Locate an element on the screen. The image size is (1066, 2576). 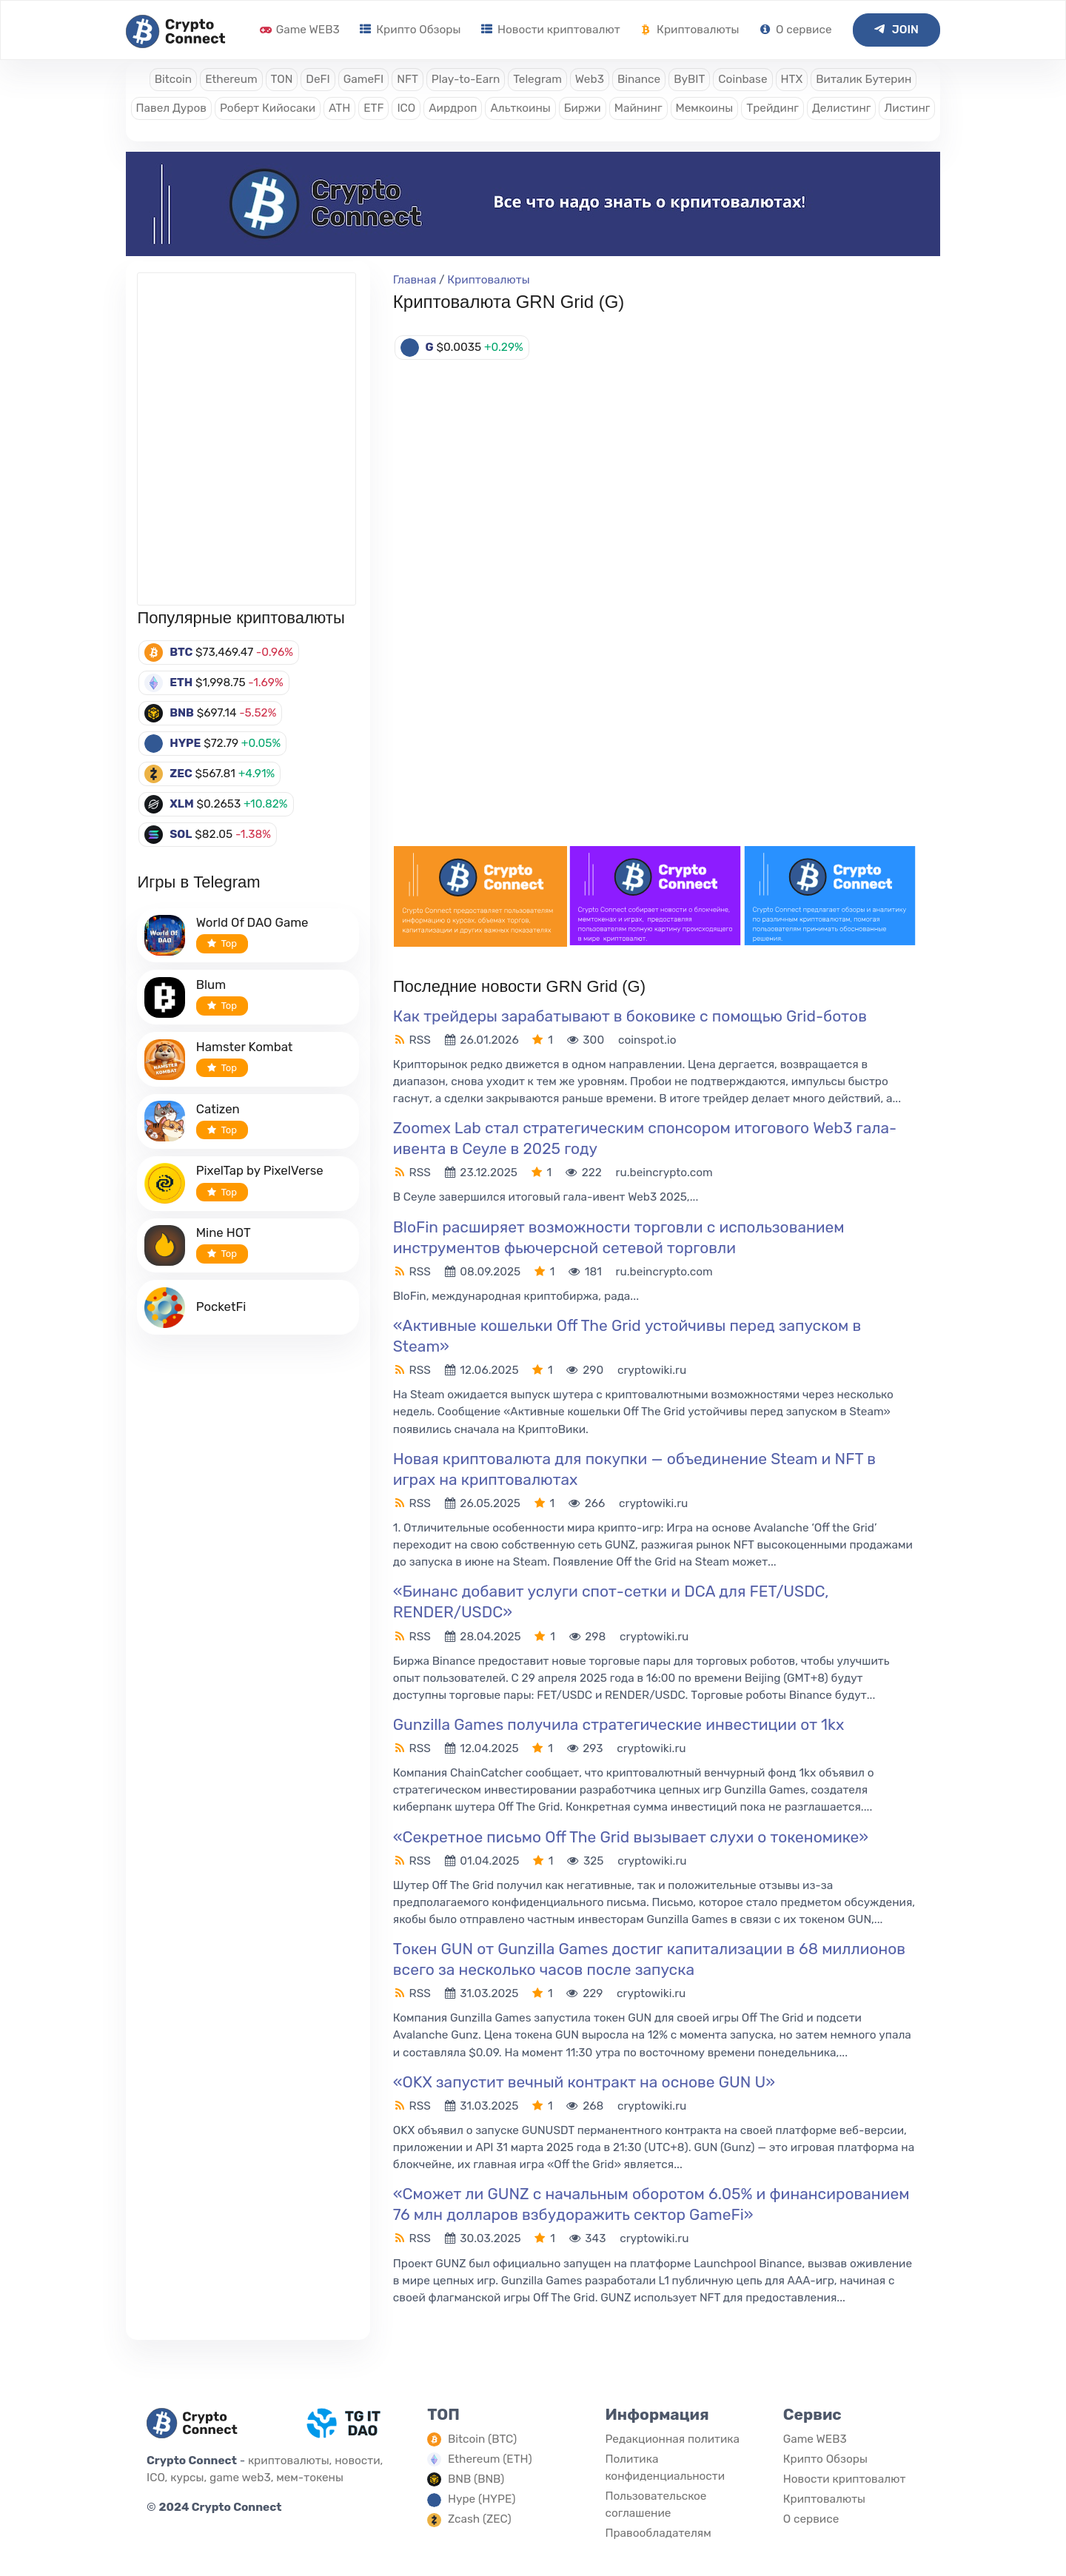
Blum is located at coordinates (211, 984).